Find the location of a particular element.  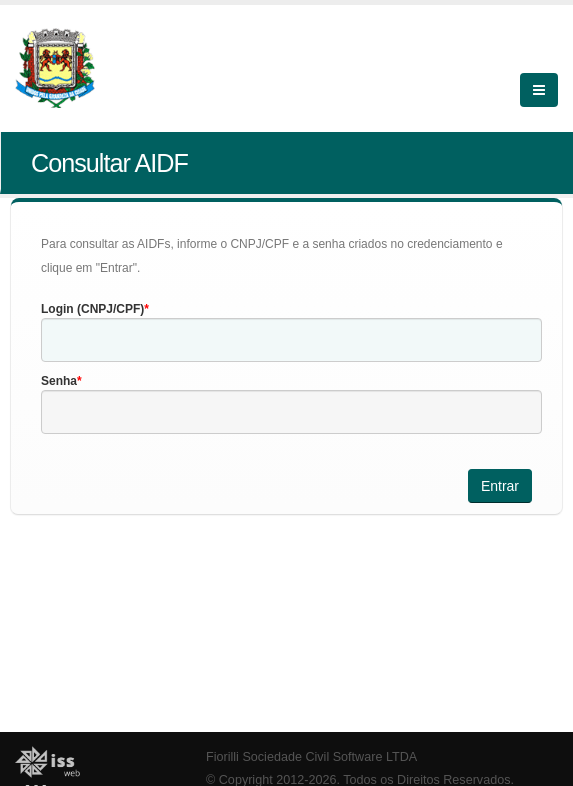

Fiorilli Sociedade Civil Software LTDA is located at coordinates (311, 757).